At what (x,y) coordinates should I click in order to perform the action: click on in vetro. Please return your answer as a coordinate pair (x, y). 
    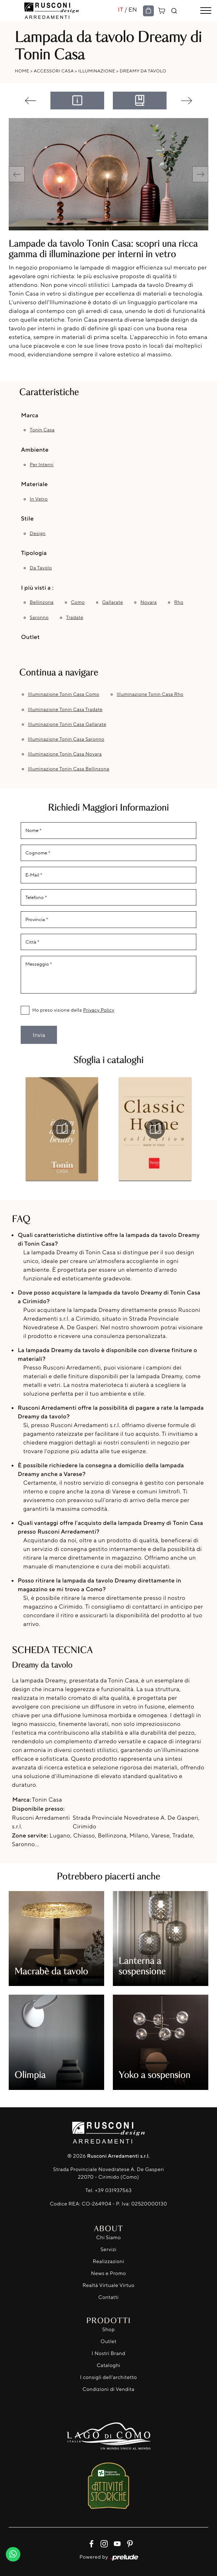
    Looking at the image, I should click on (39, 499).